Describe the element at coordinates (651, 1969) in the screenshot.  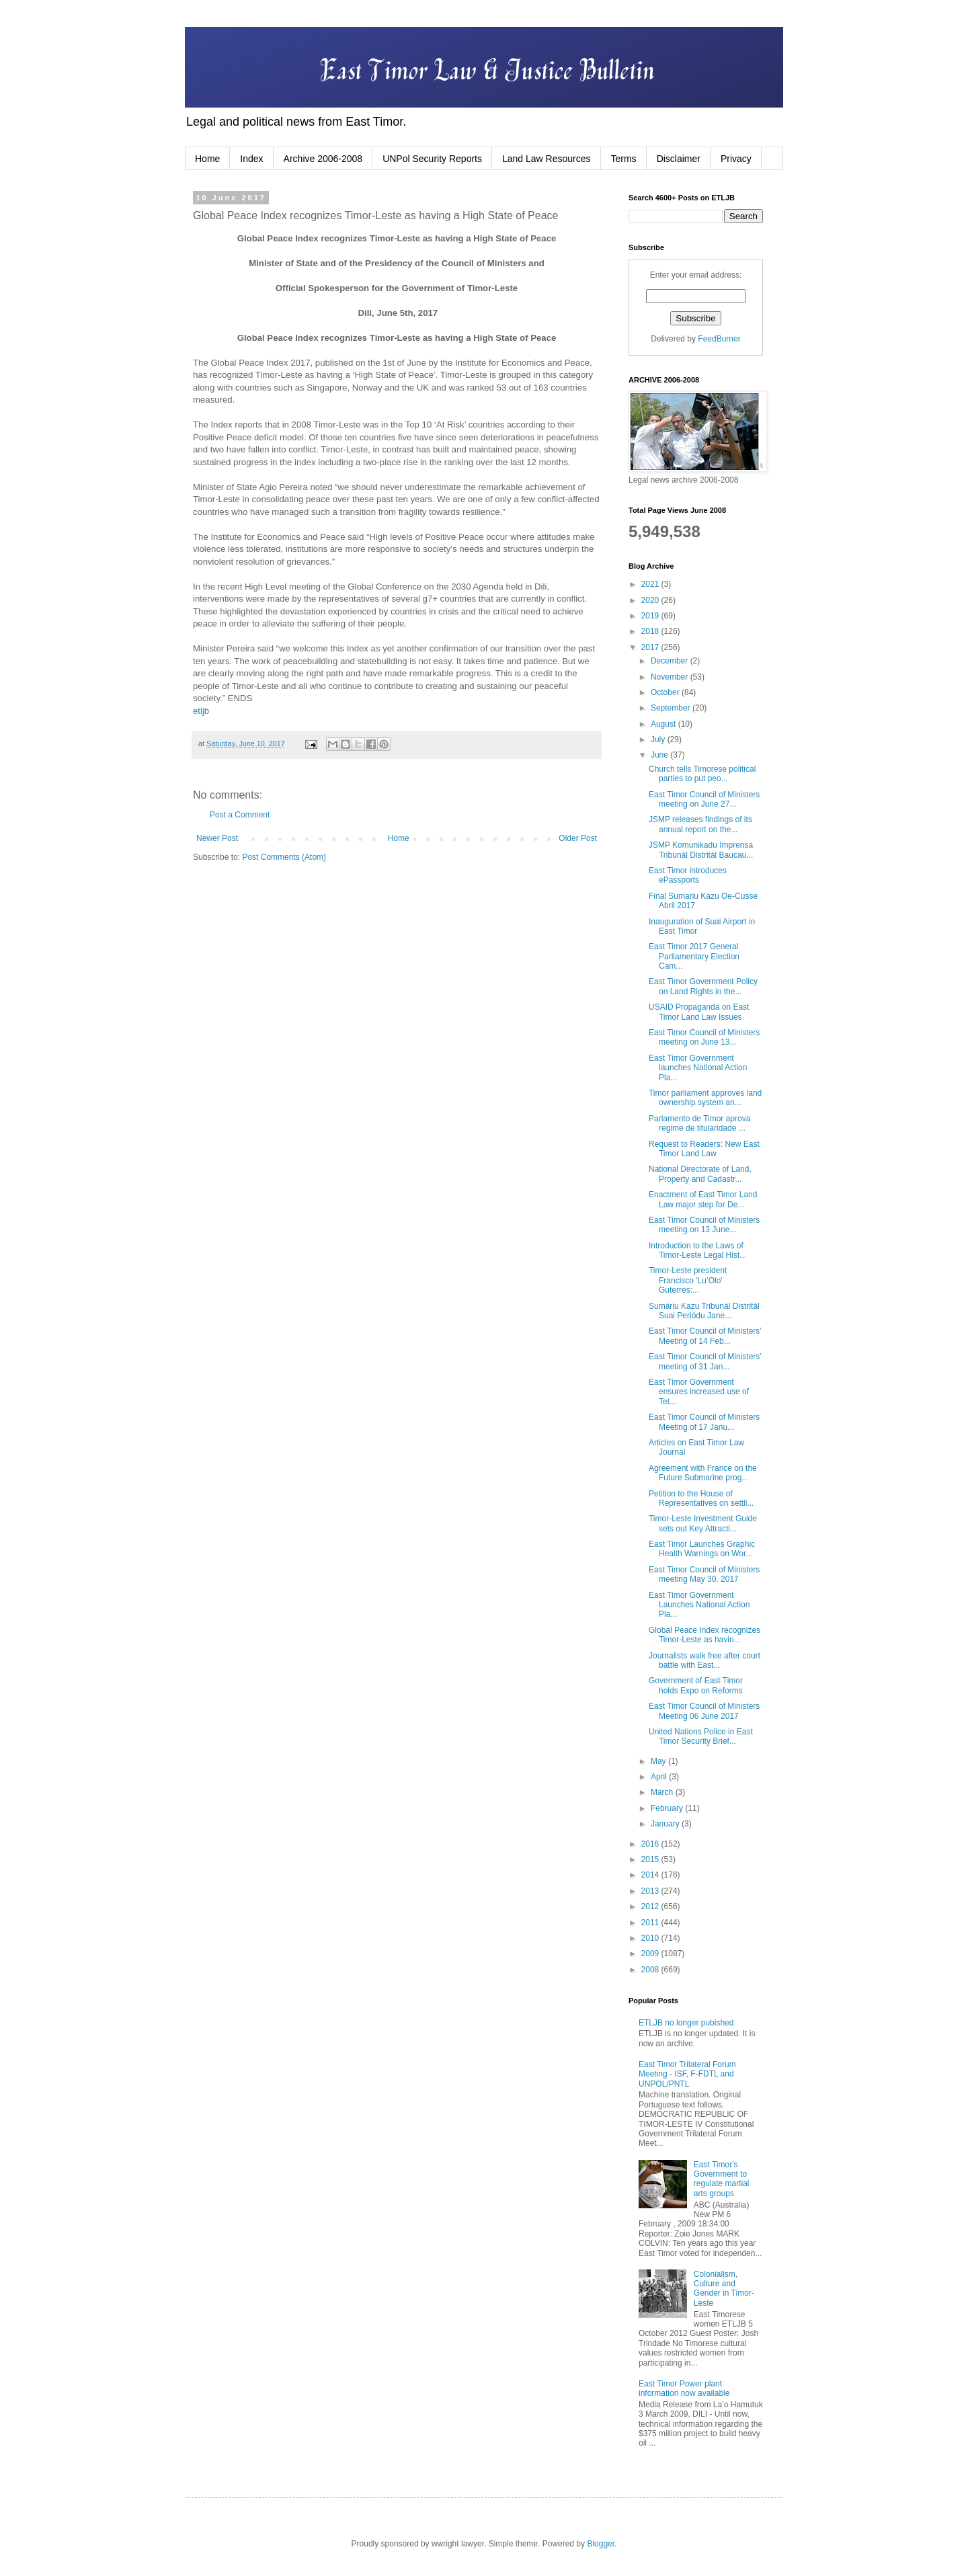
I see `2008` at that location.